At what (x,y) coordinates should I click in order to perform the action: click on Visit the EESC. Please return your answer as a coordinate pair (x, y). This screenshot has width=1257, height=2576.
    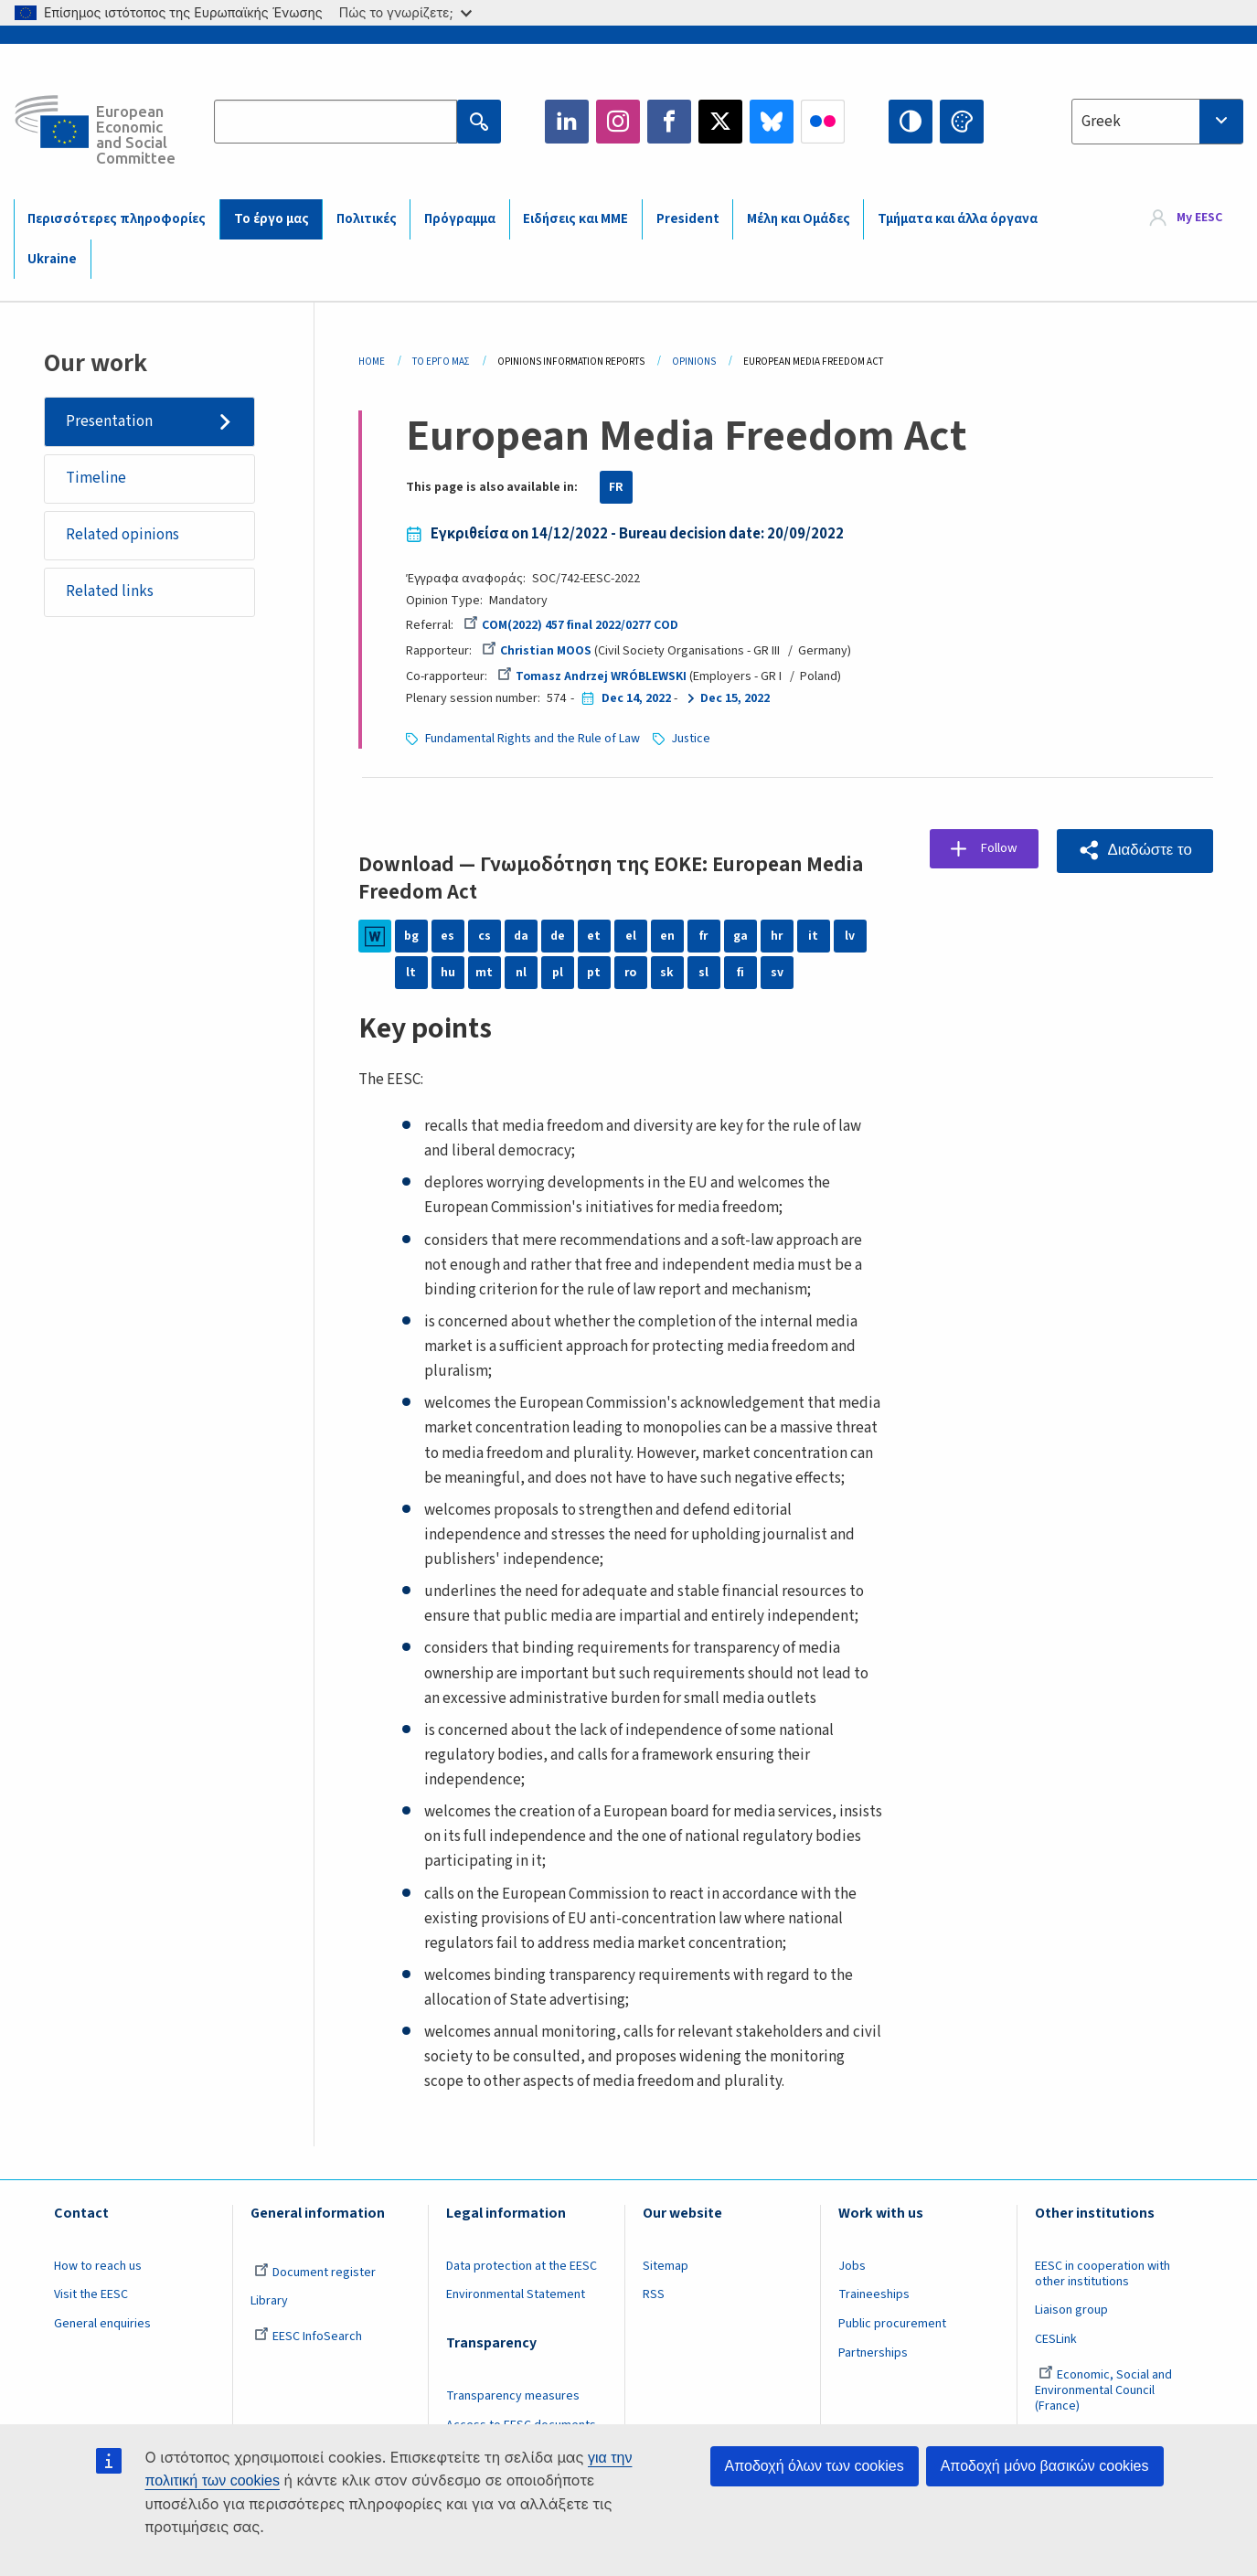
    Looking at the image, I should click on (91, 2294).